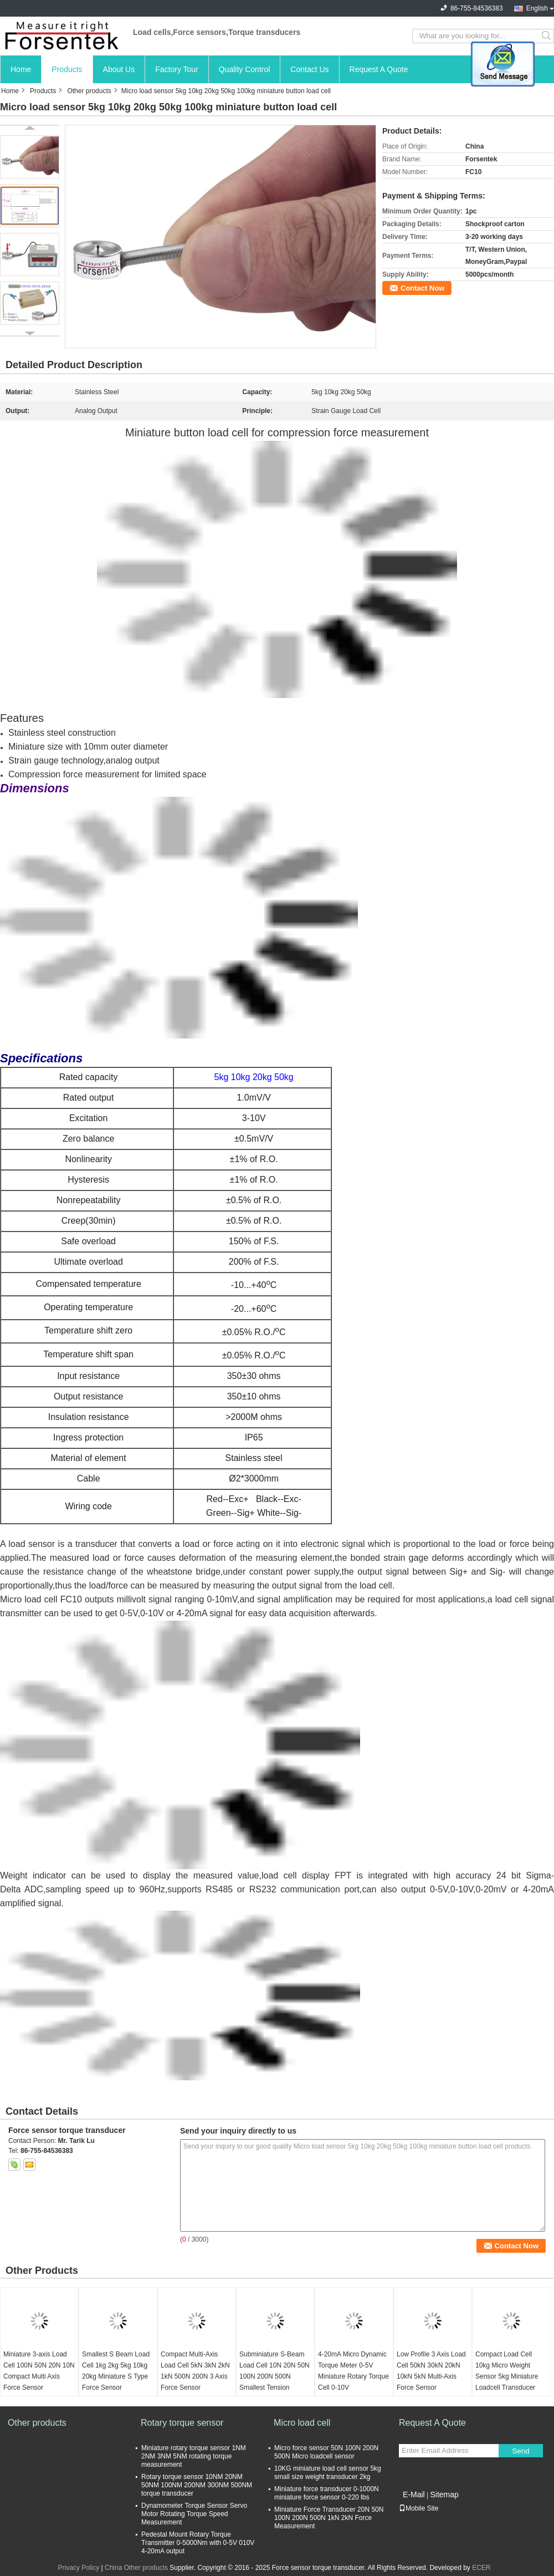 The width and height of the screenshot is (554, 2576). What do you see at coordinates (67, 69) in the screenshot?
I see `Products` at bounding box center [67, 69].